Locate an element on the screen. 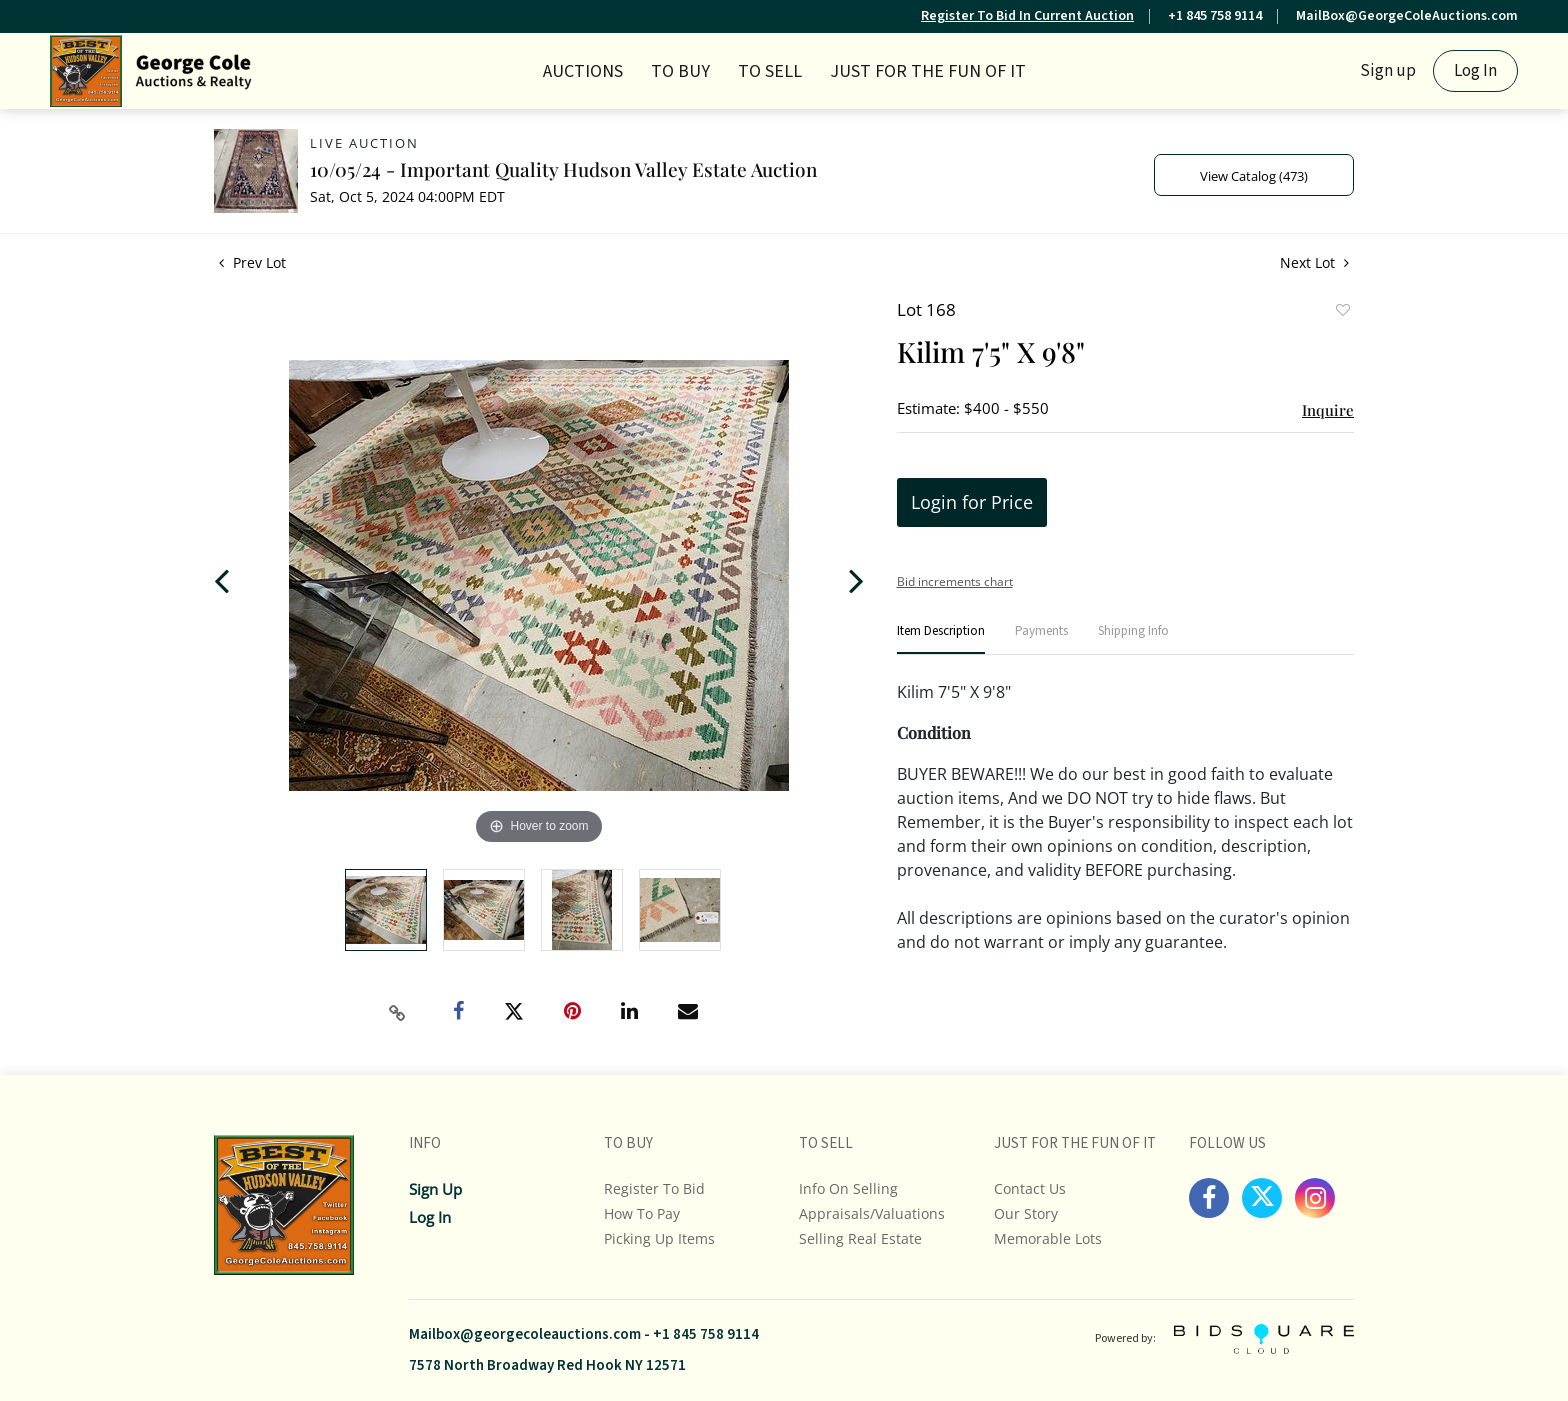  Log In is located at coordinates (1475, 71).